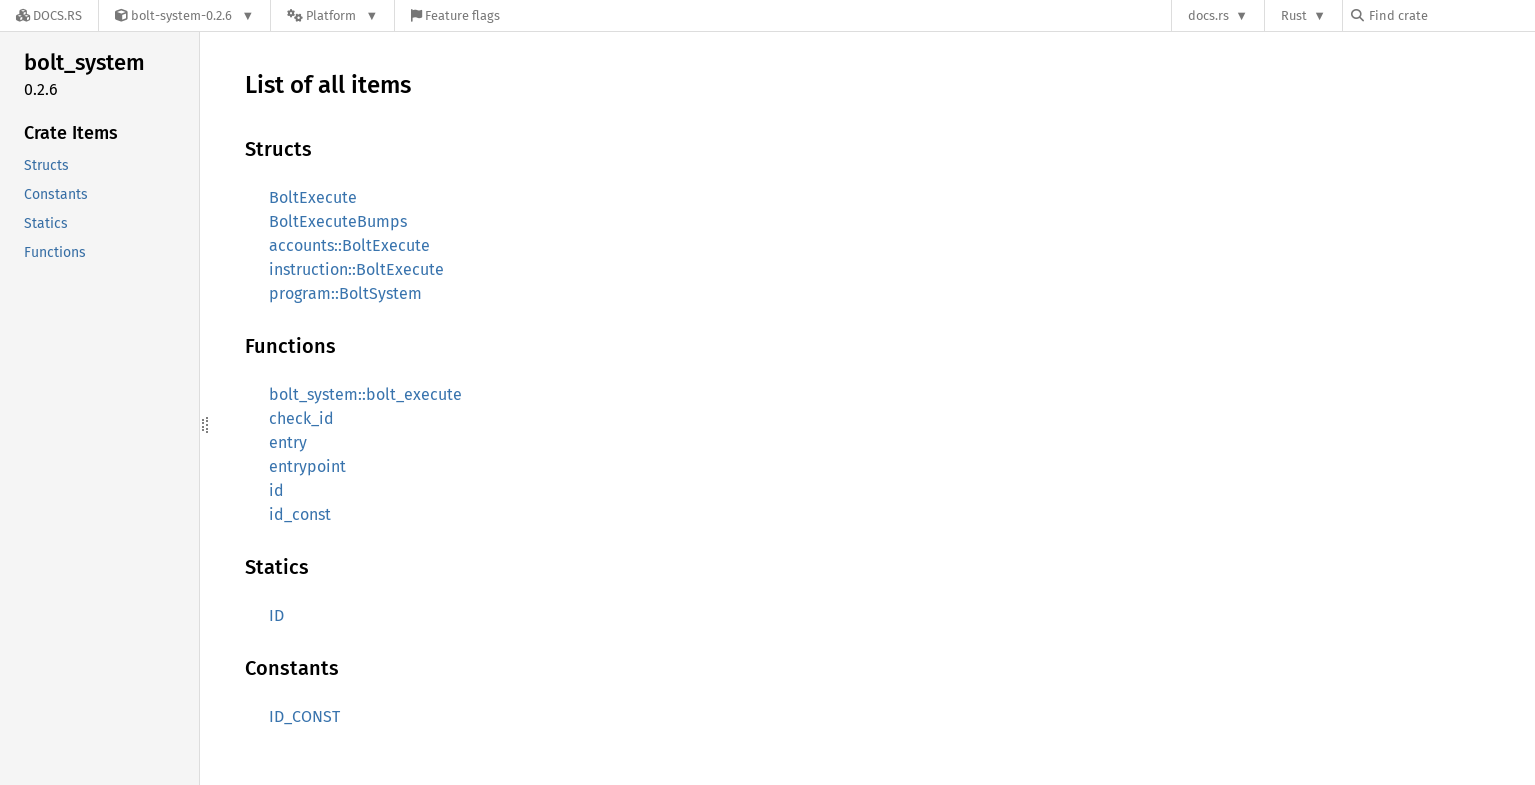 This screenshot has width=1535, height=785. Describe the element at coordinates (276, 615) in the screenshot. I see `ID` at that location.